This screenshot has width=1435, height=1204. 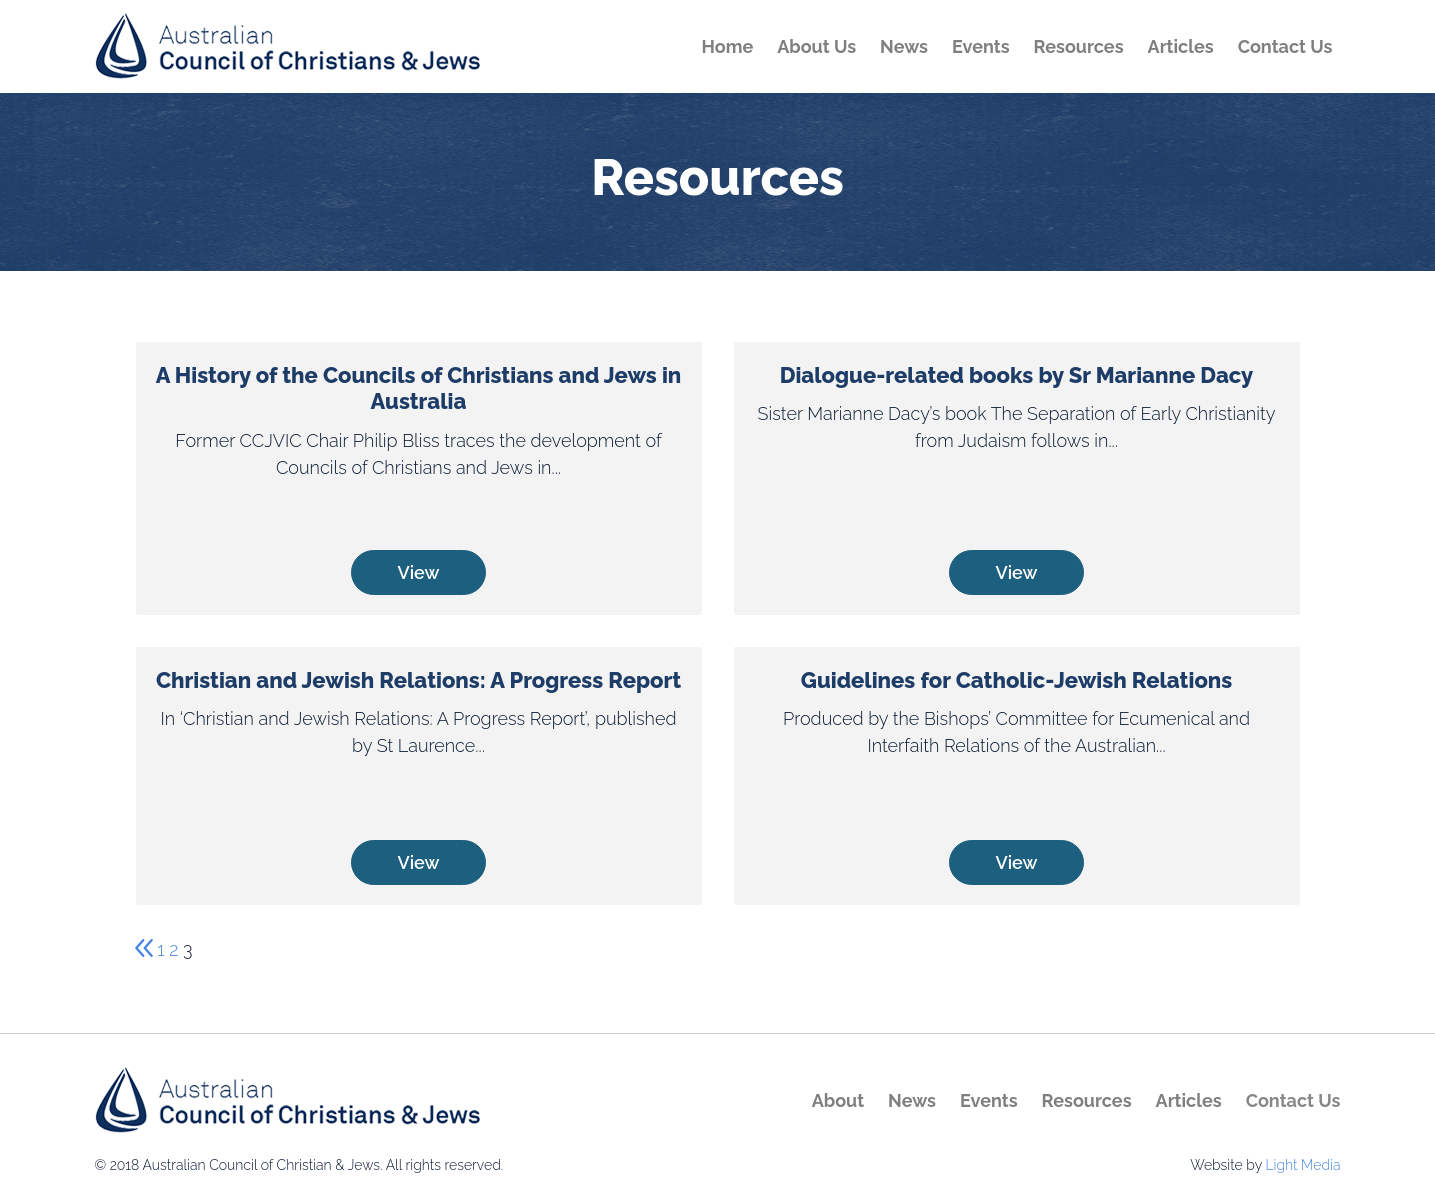 I want to click on View, so click(x=419, y=572).